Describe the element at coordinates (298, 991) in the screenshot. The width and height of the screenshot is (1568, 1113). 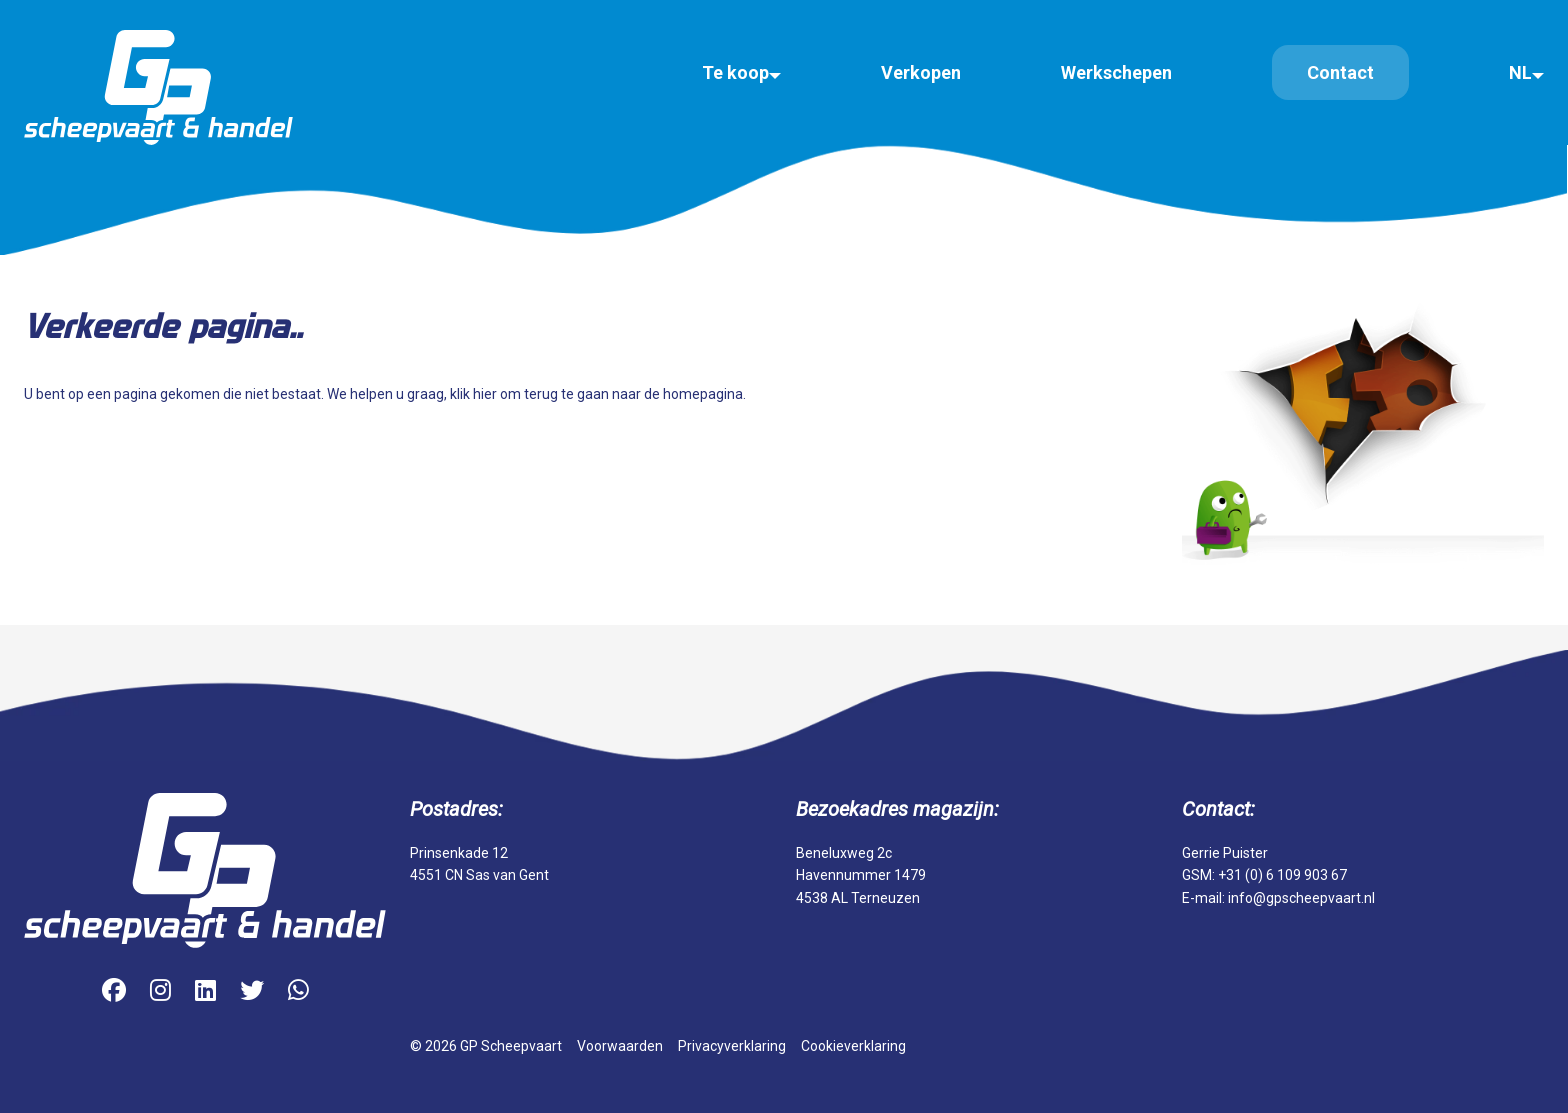
I see `[WhatsApp]` at that location.